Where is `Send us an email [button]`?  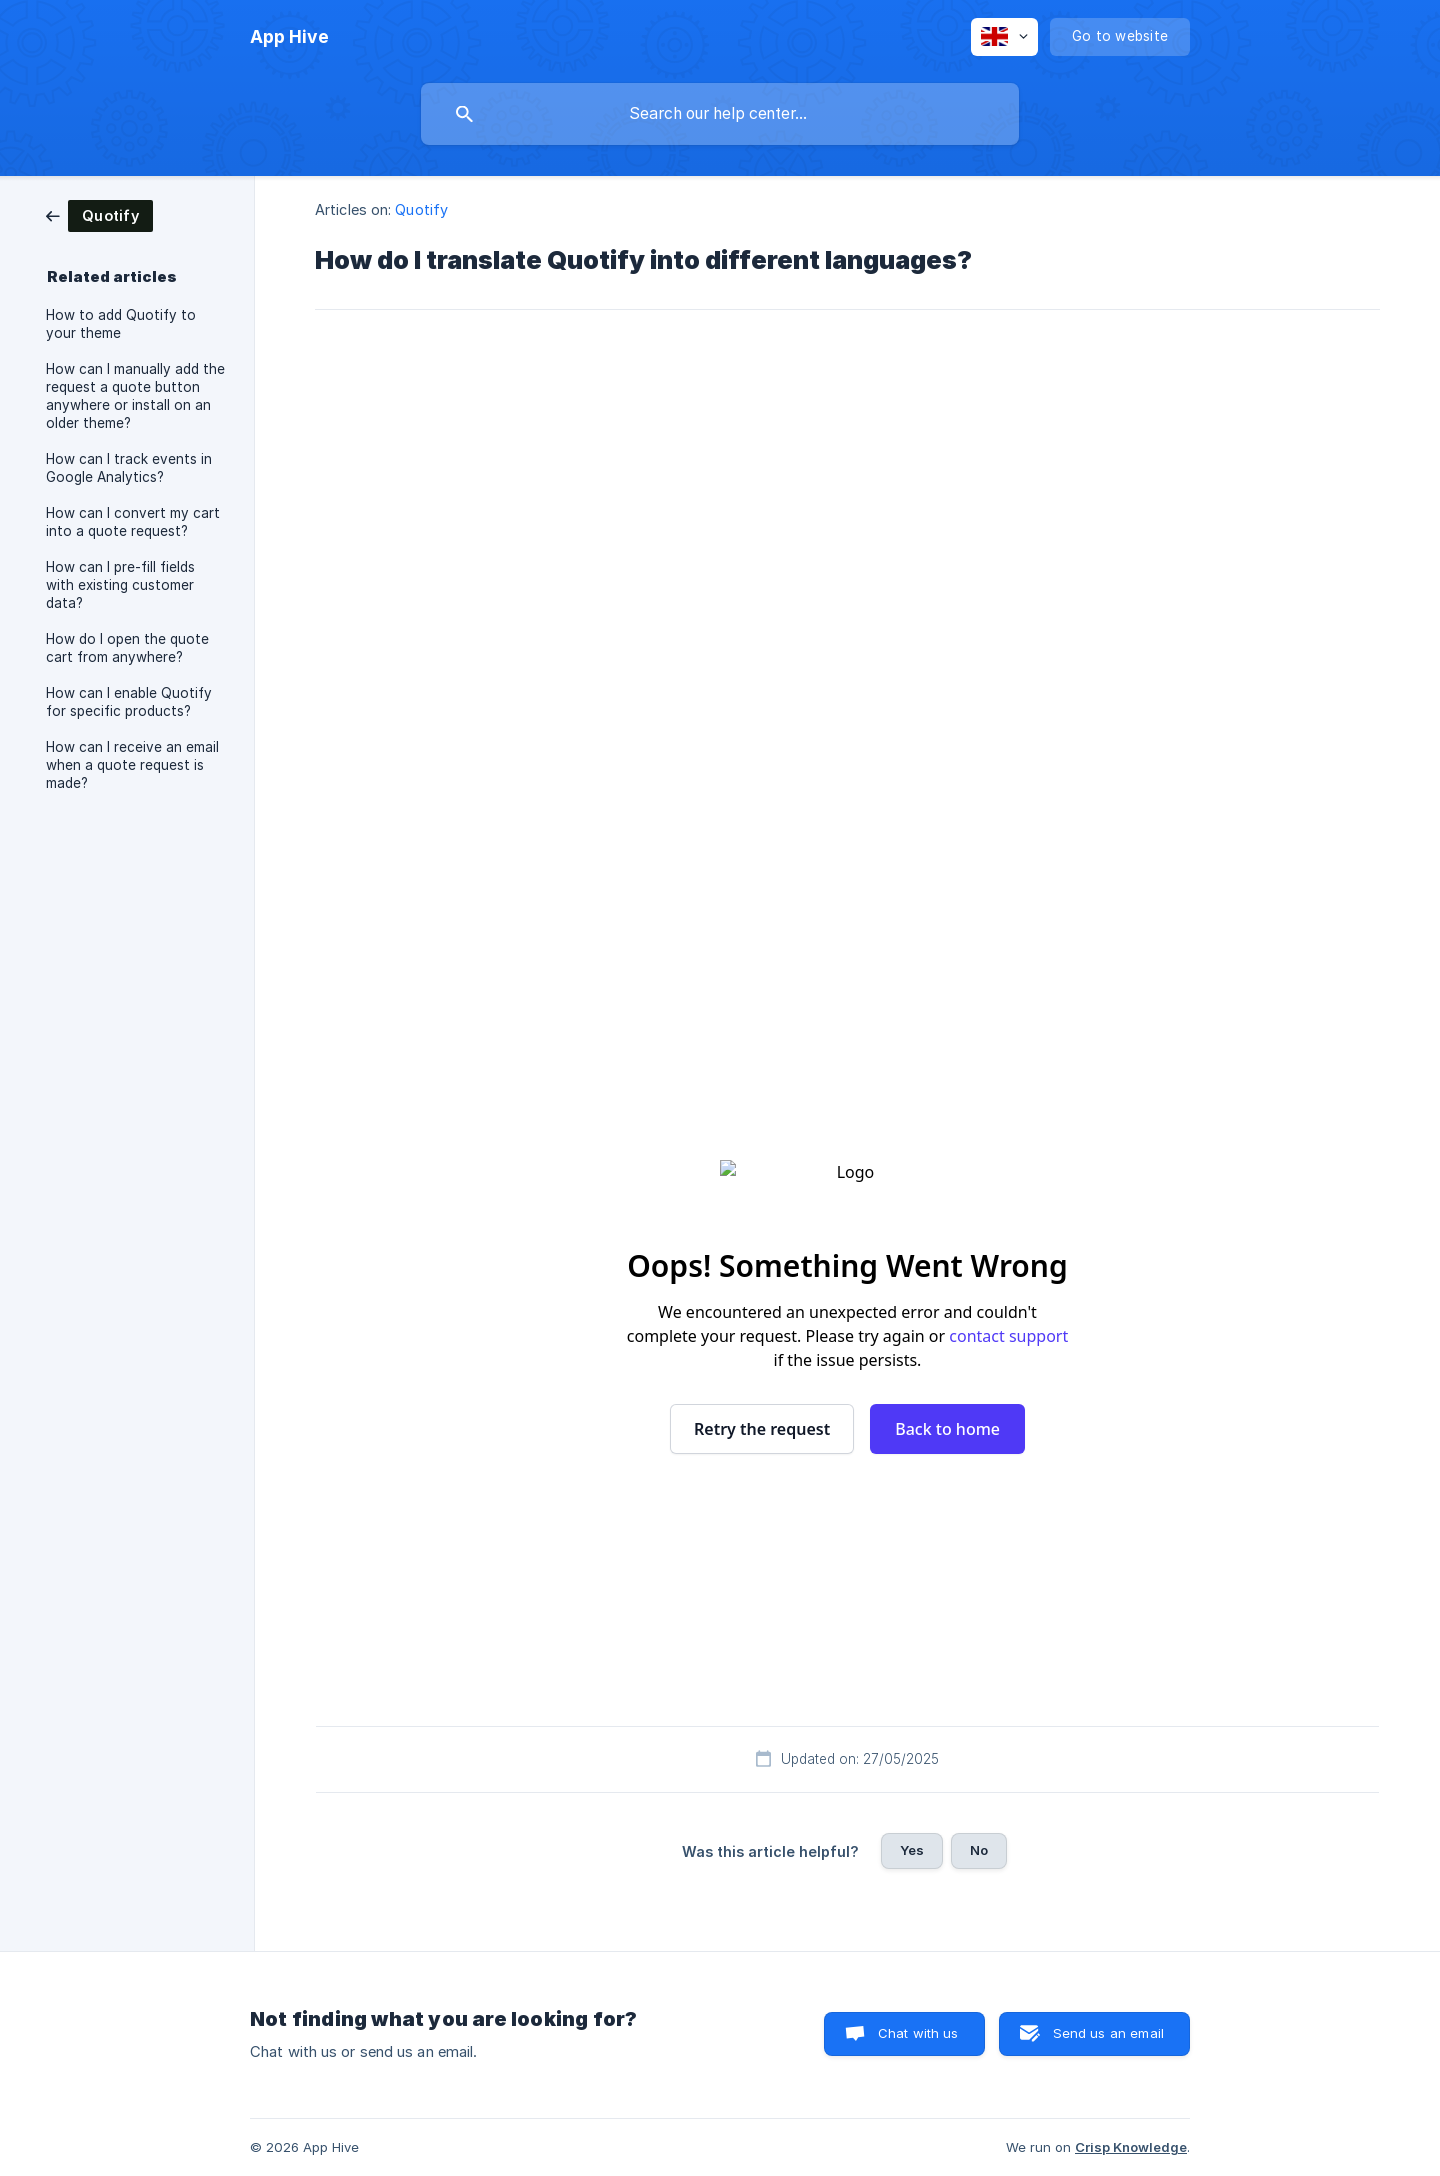 Send us an email [button] is located at coordinates (1108, 2033).